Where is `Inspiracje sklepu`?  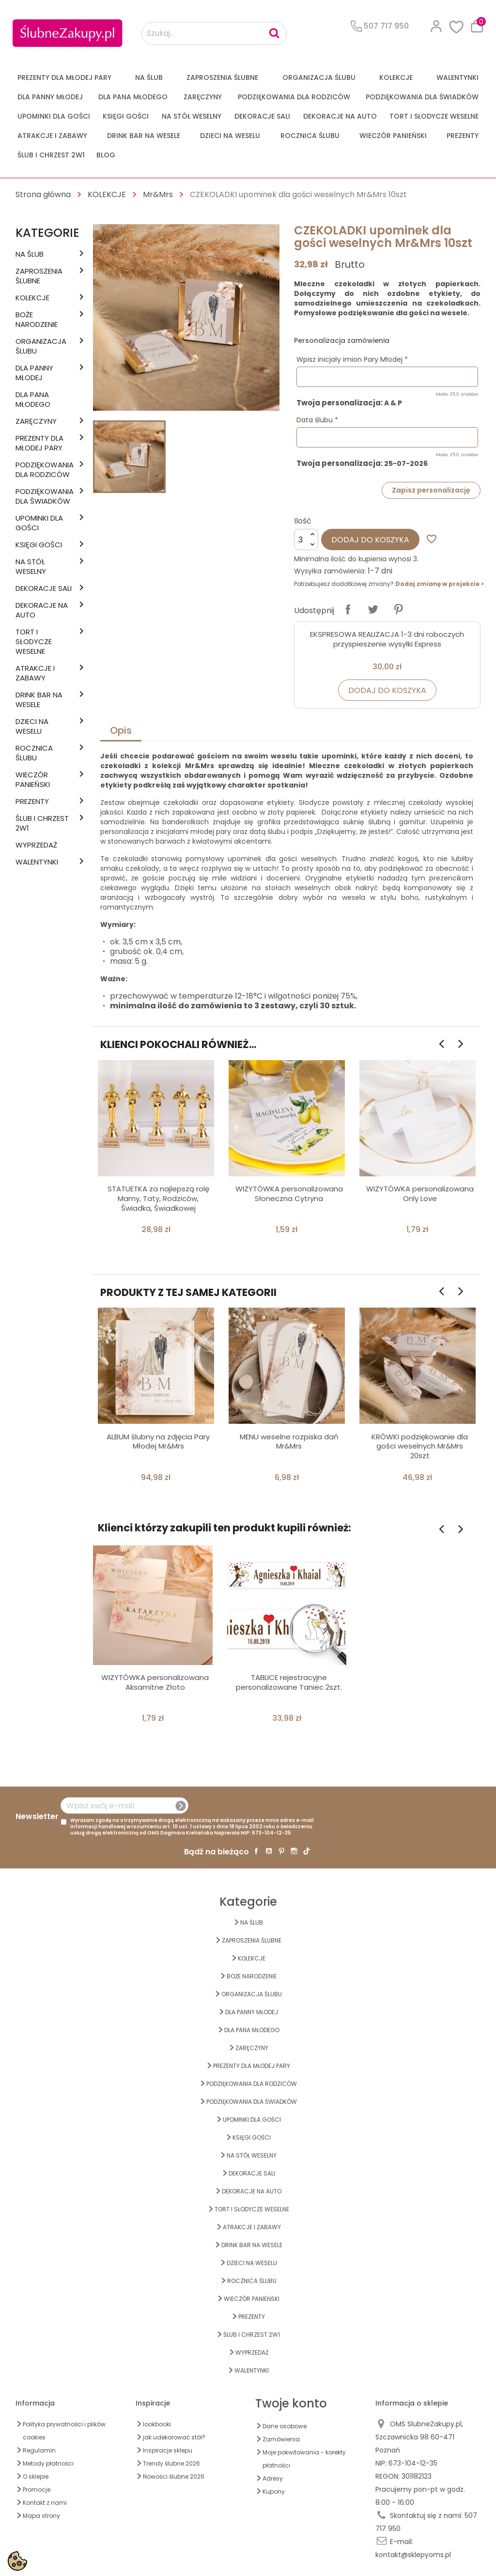 Inspiracje sklepu is located at coordinates (167, 2450).